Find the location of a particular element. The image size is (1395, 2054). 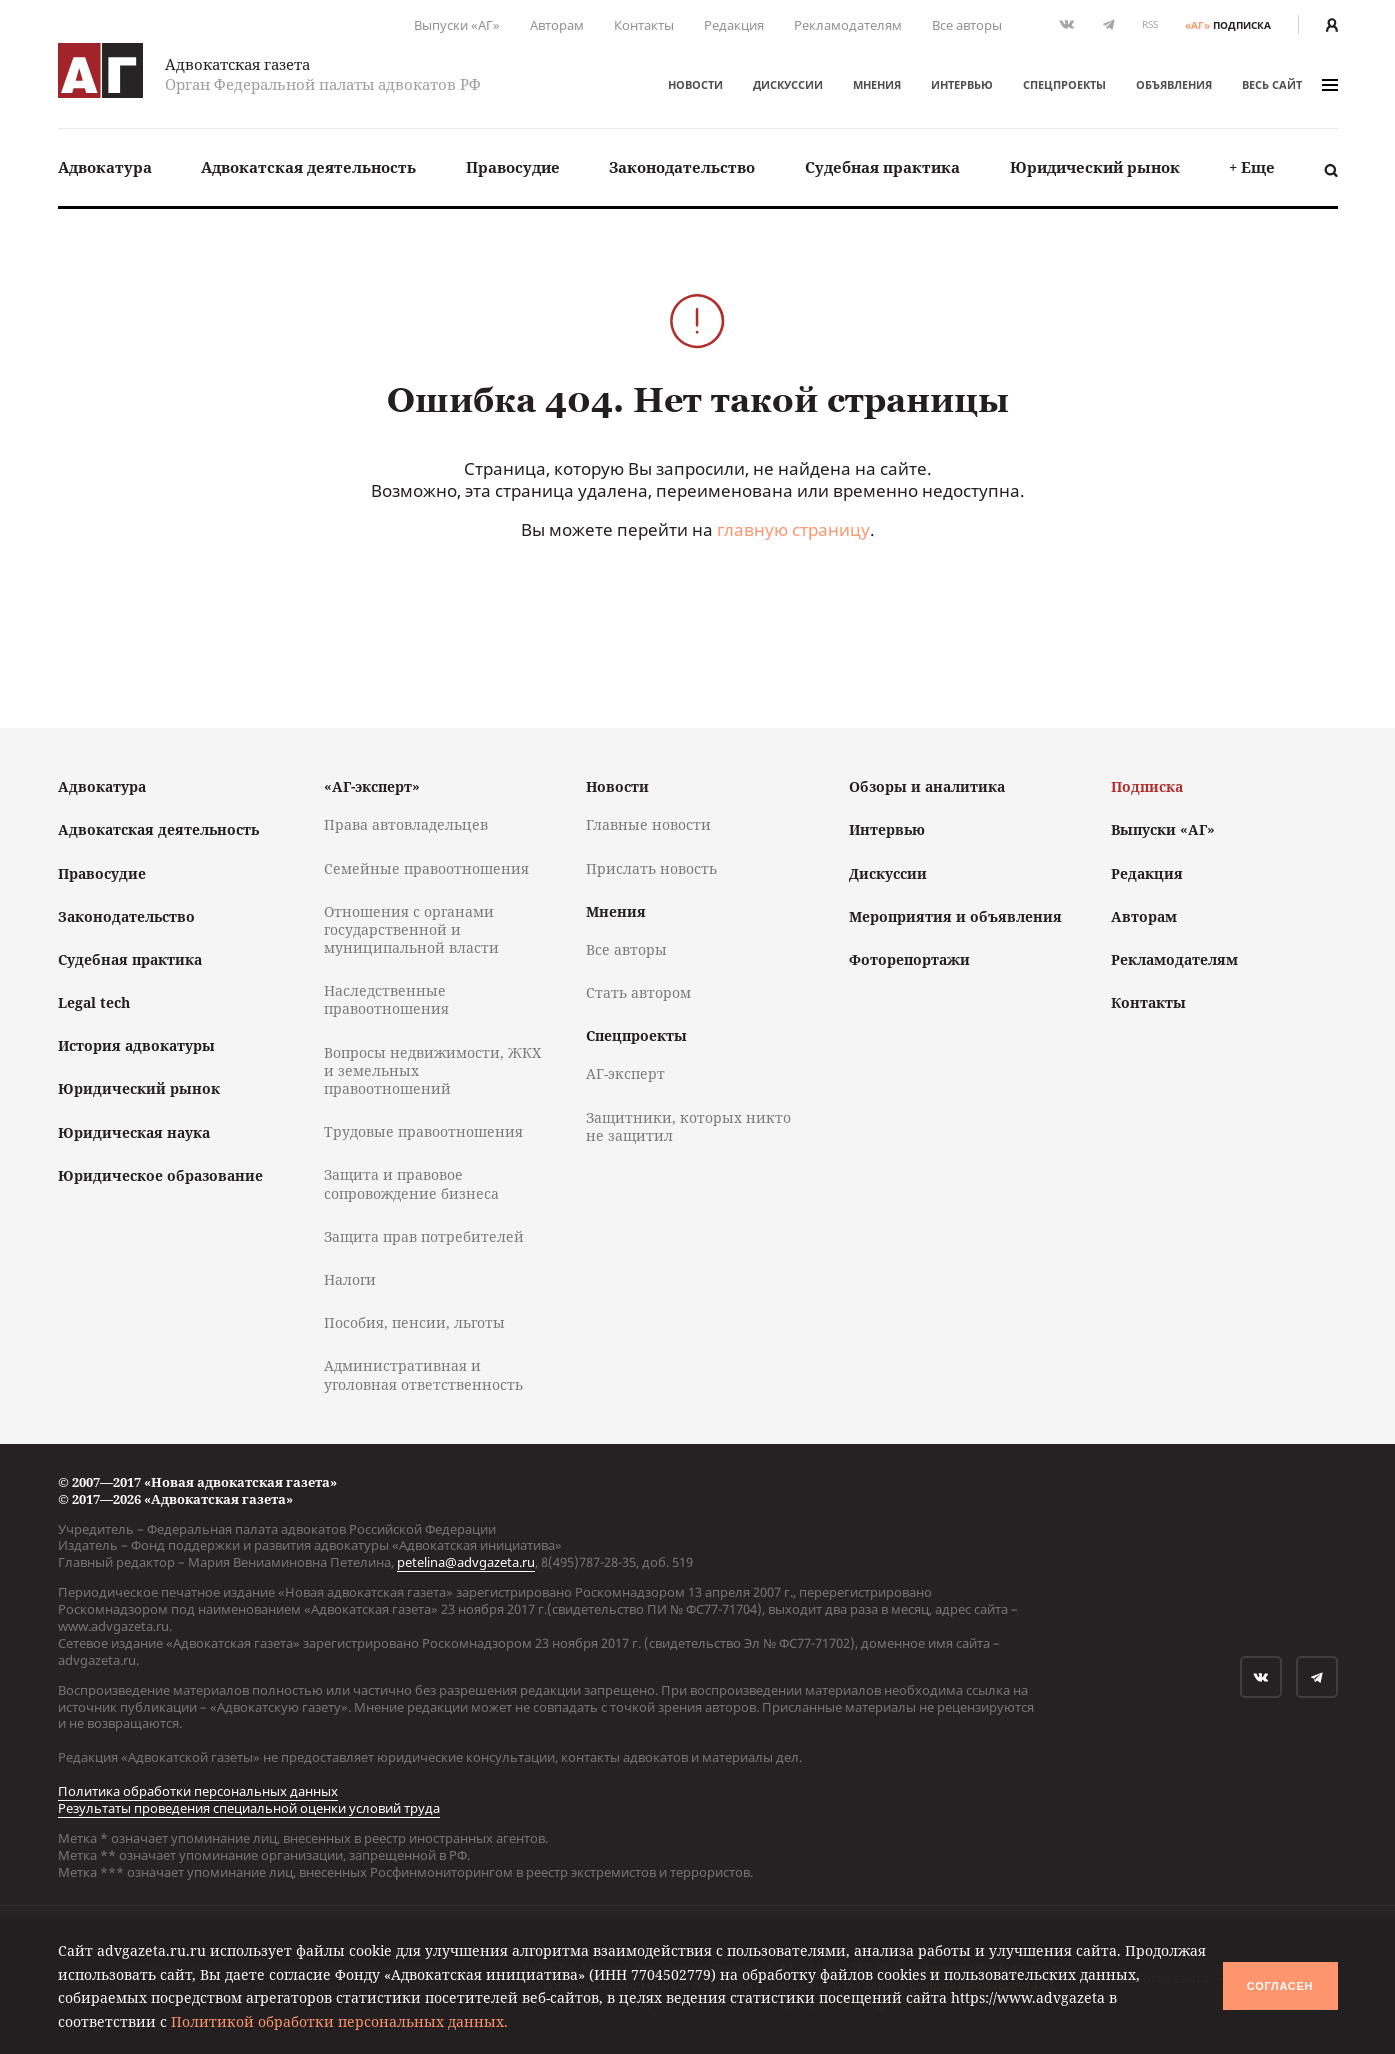

Законодательство is located at coordinates (682, 167).